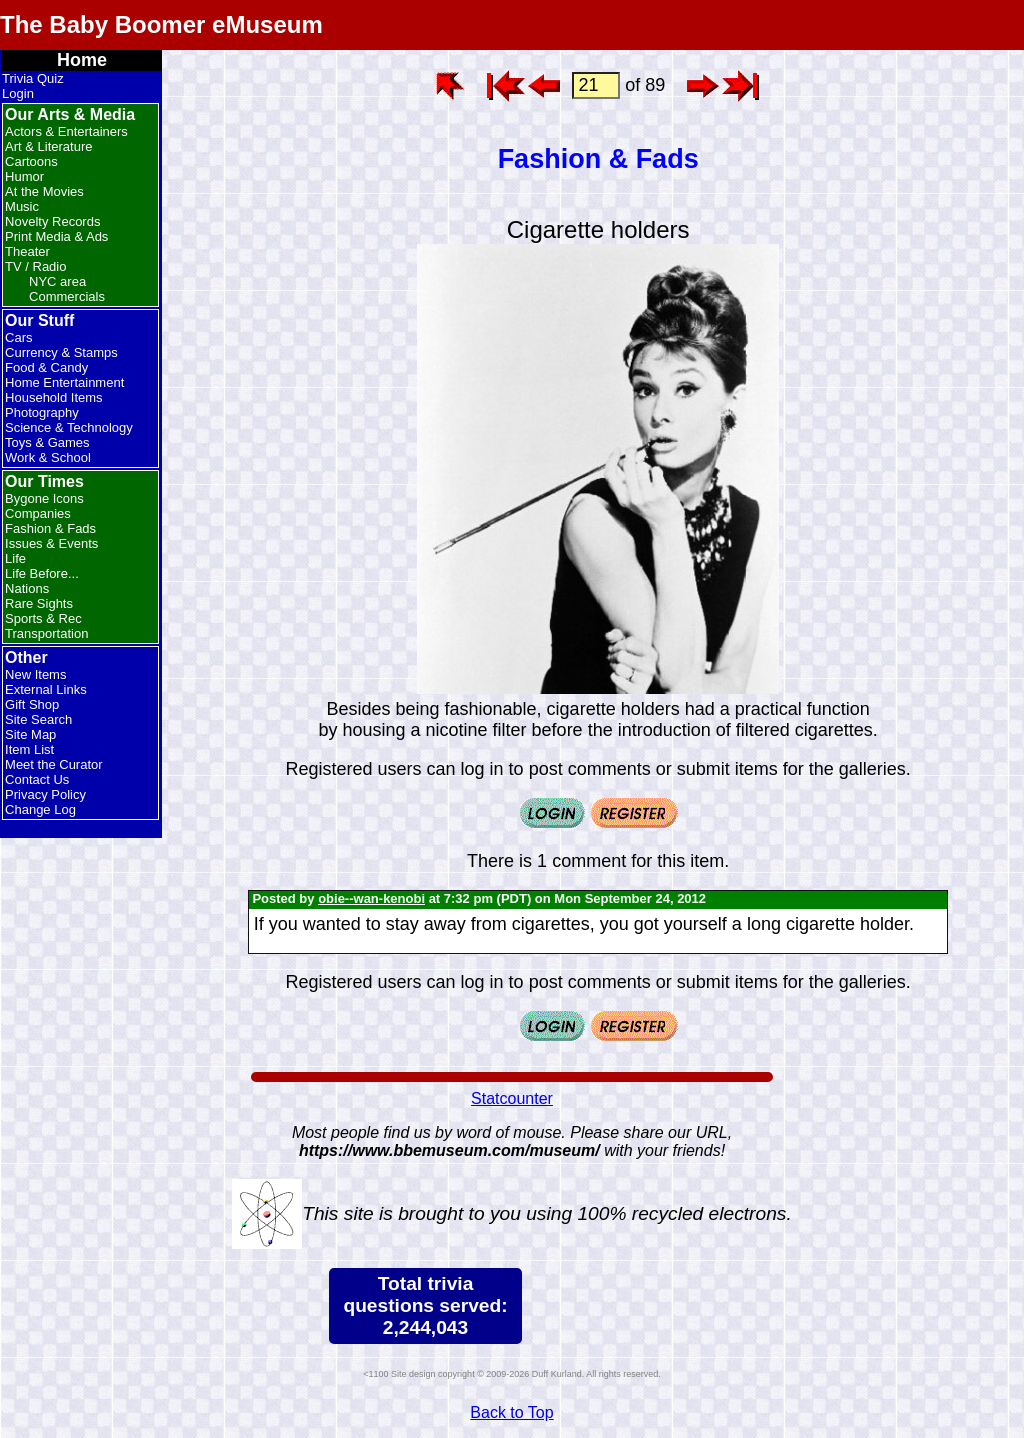 The height and width of the screenshot is (1438, 1024). What do you see at coordinates (15, 558) in the screenshot?
I see `Life` at bounding box center [15, 558].